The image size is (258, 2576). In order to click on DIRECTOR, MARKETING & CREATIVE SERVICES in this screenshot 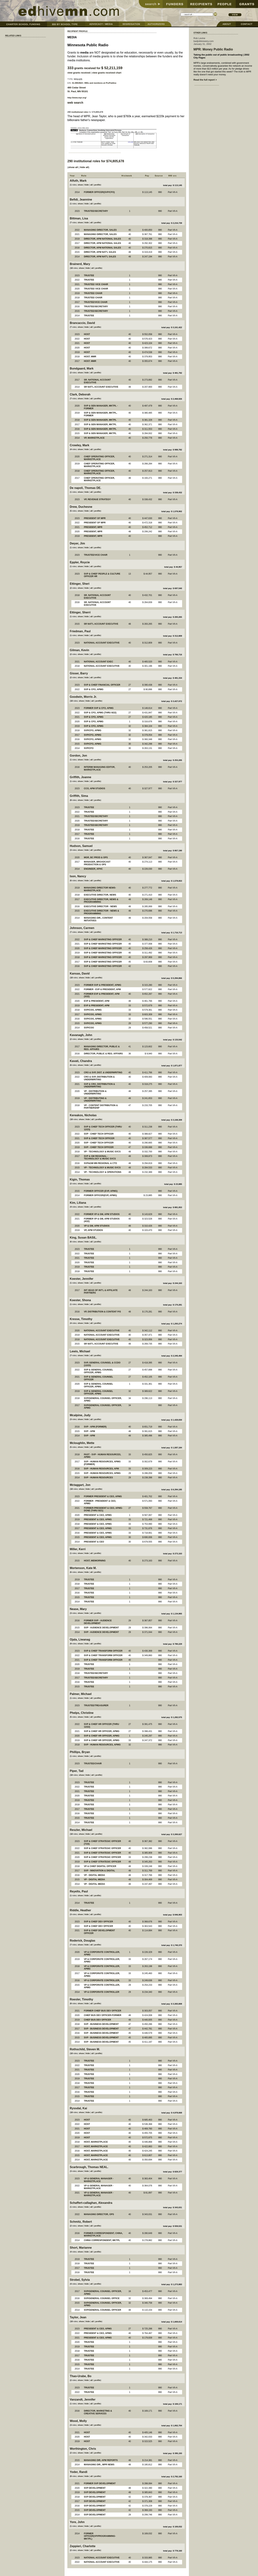, I will do `click(98, 2412)`.